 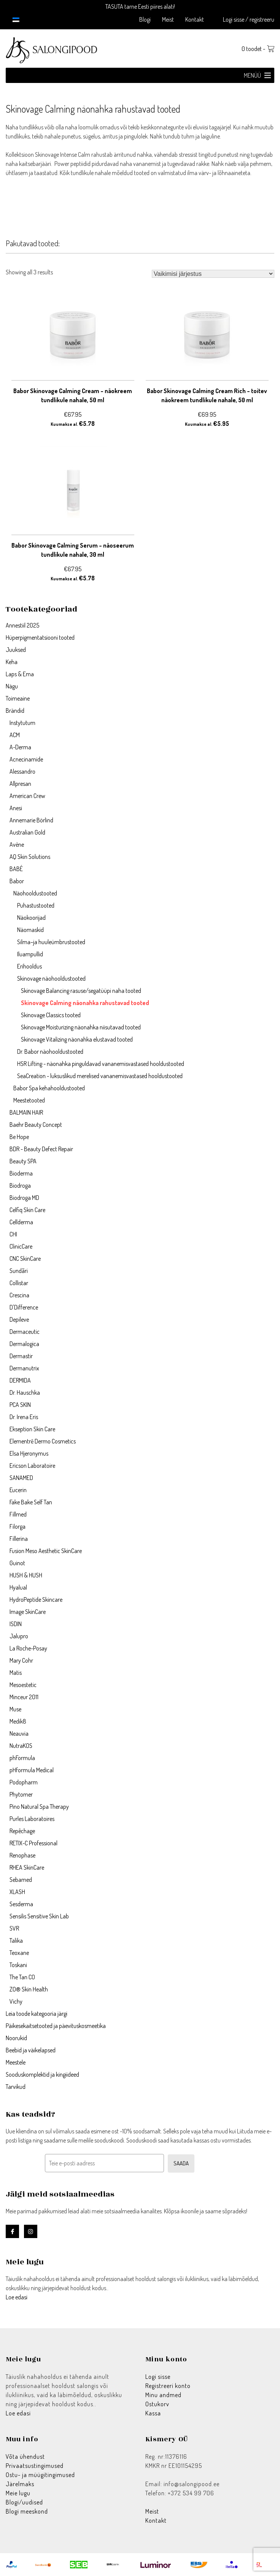 What do you see at coordinates (26, 1112) in the screenshot?
I see `BALMAIN HAIR` at bounding box center [26, 1112].